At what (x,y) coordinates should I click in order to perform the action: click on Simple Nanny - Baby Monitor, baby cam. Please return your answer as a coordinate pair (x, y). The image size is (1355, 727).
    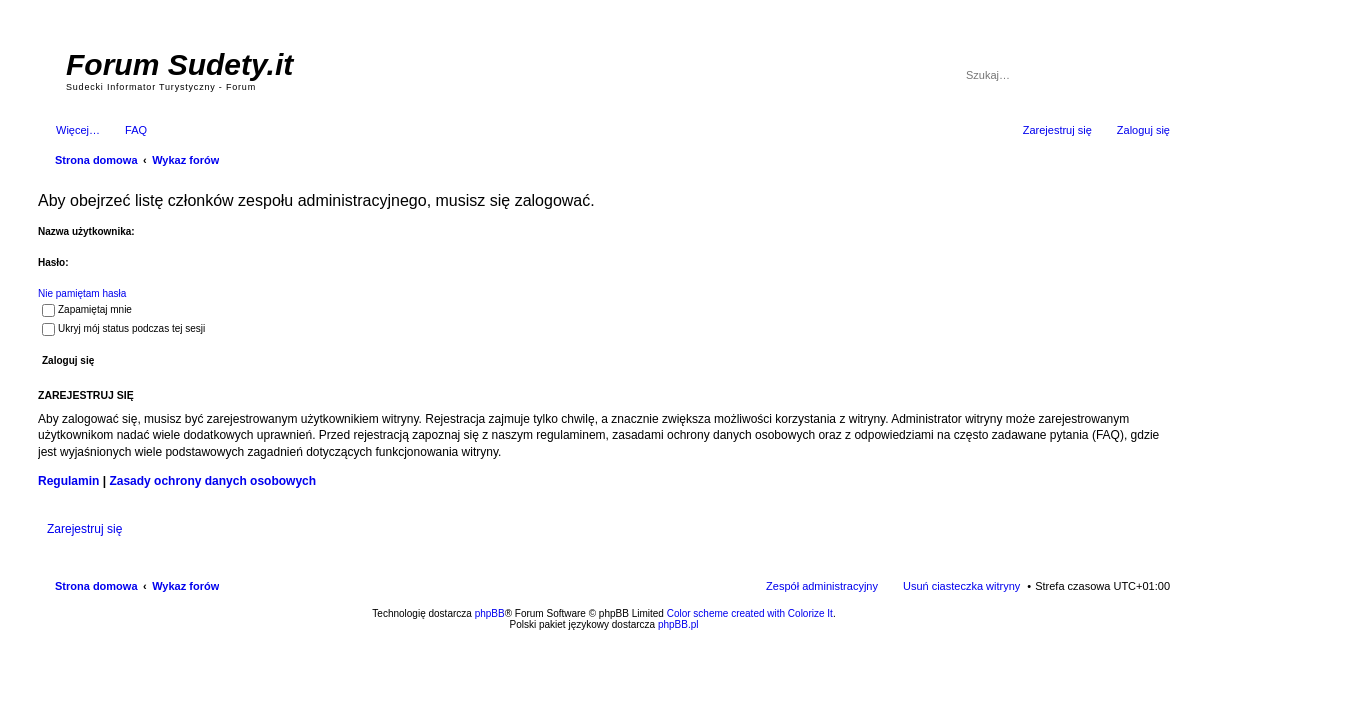
    Looking at the image, I should click on (858, 638).